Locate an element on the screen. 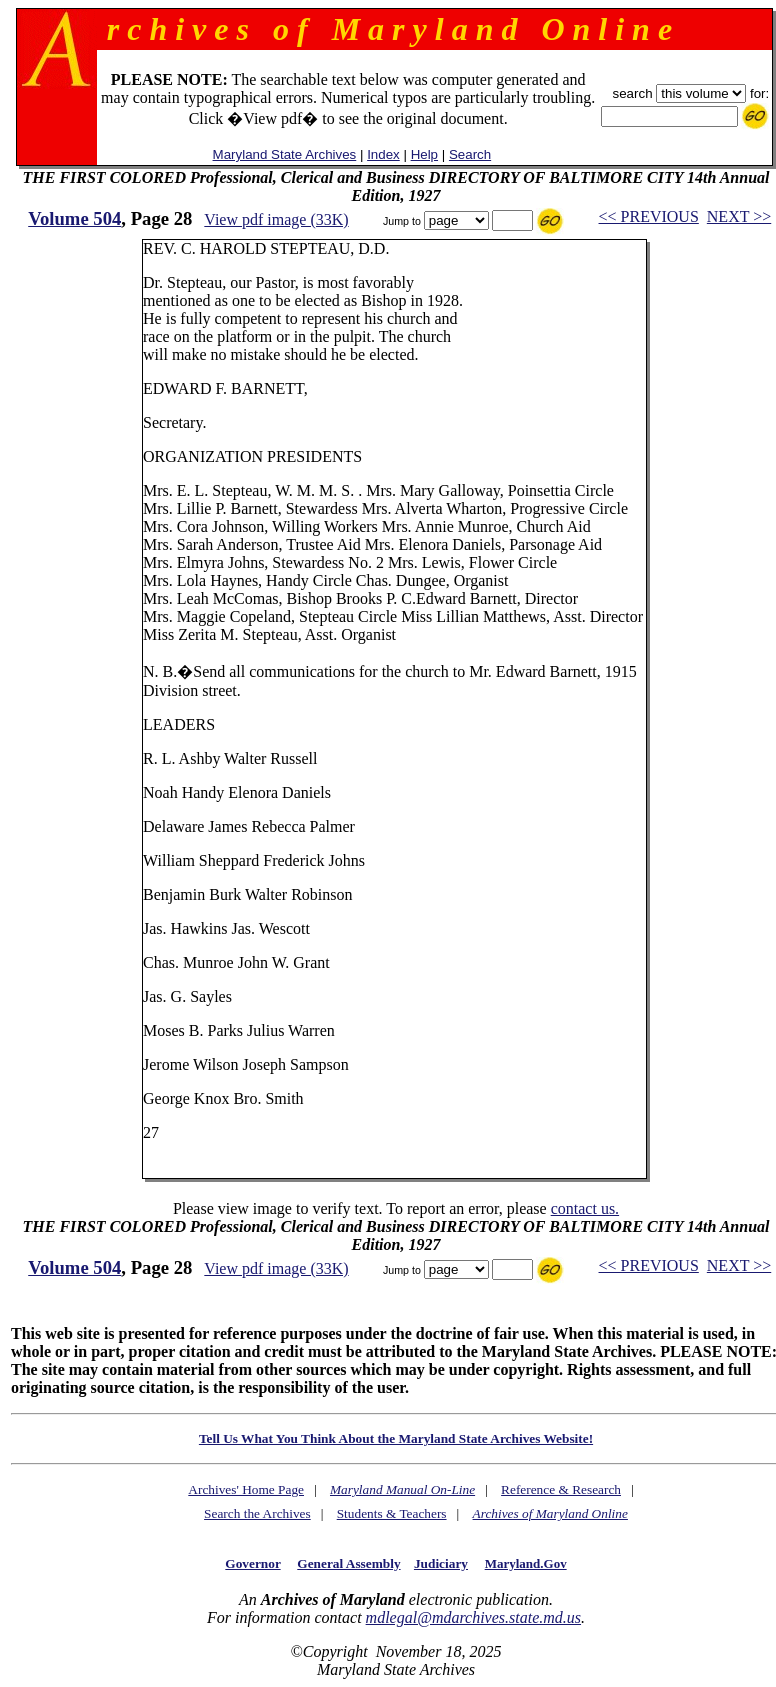 The image size is (776, 1687). Archives' Home Page is located at coordinates (246, 1489).